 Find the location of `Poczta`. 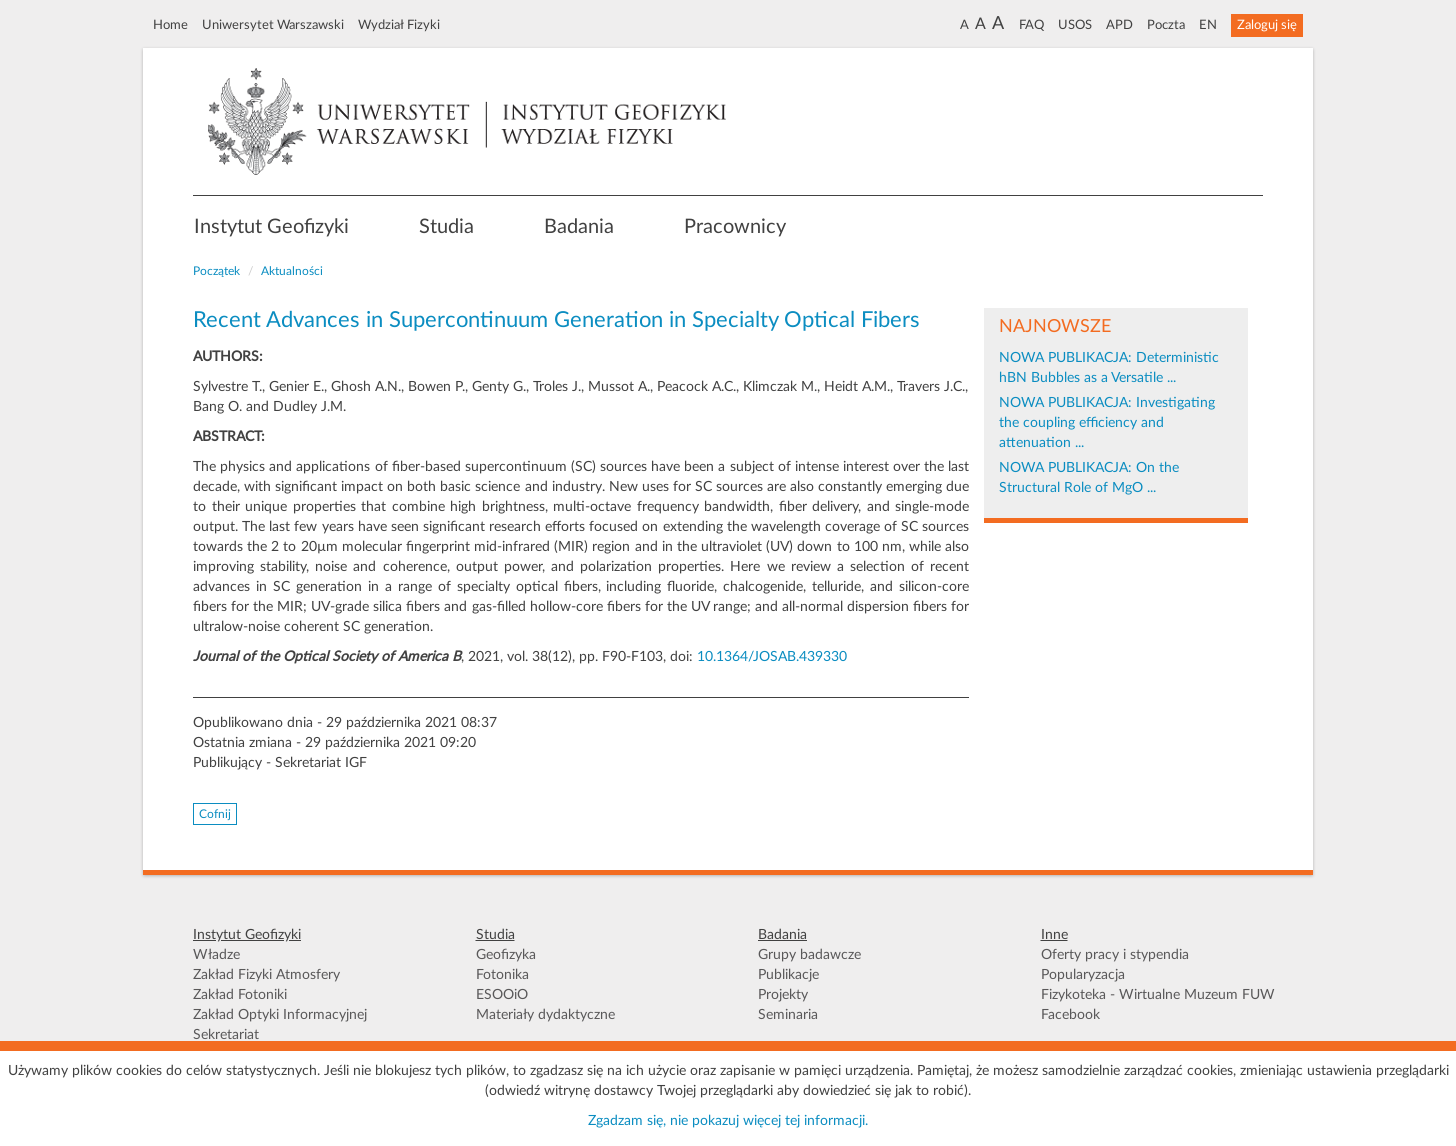

Poczta is located at coordinates (1166, 25).